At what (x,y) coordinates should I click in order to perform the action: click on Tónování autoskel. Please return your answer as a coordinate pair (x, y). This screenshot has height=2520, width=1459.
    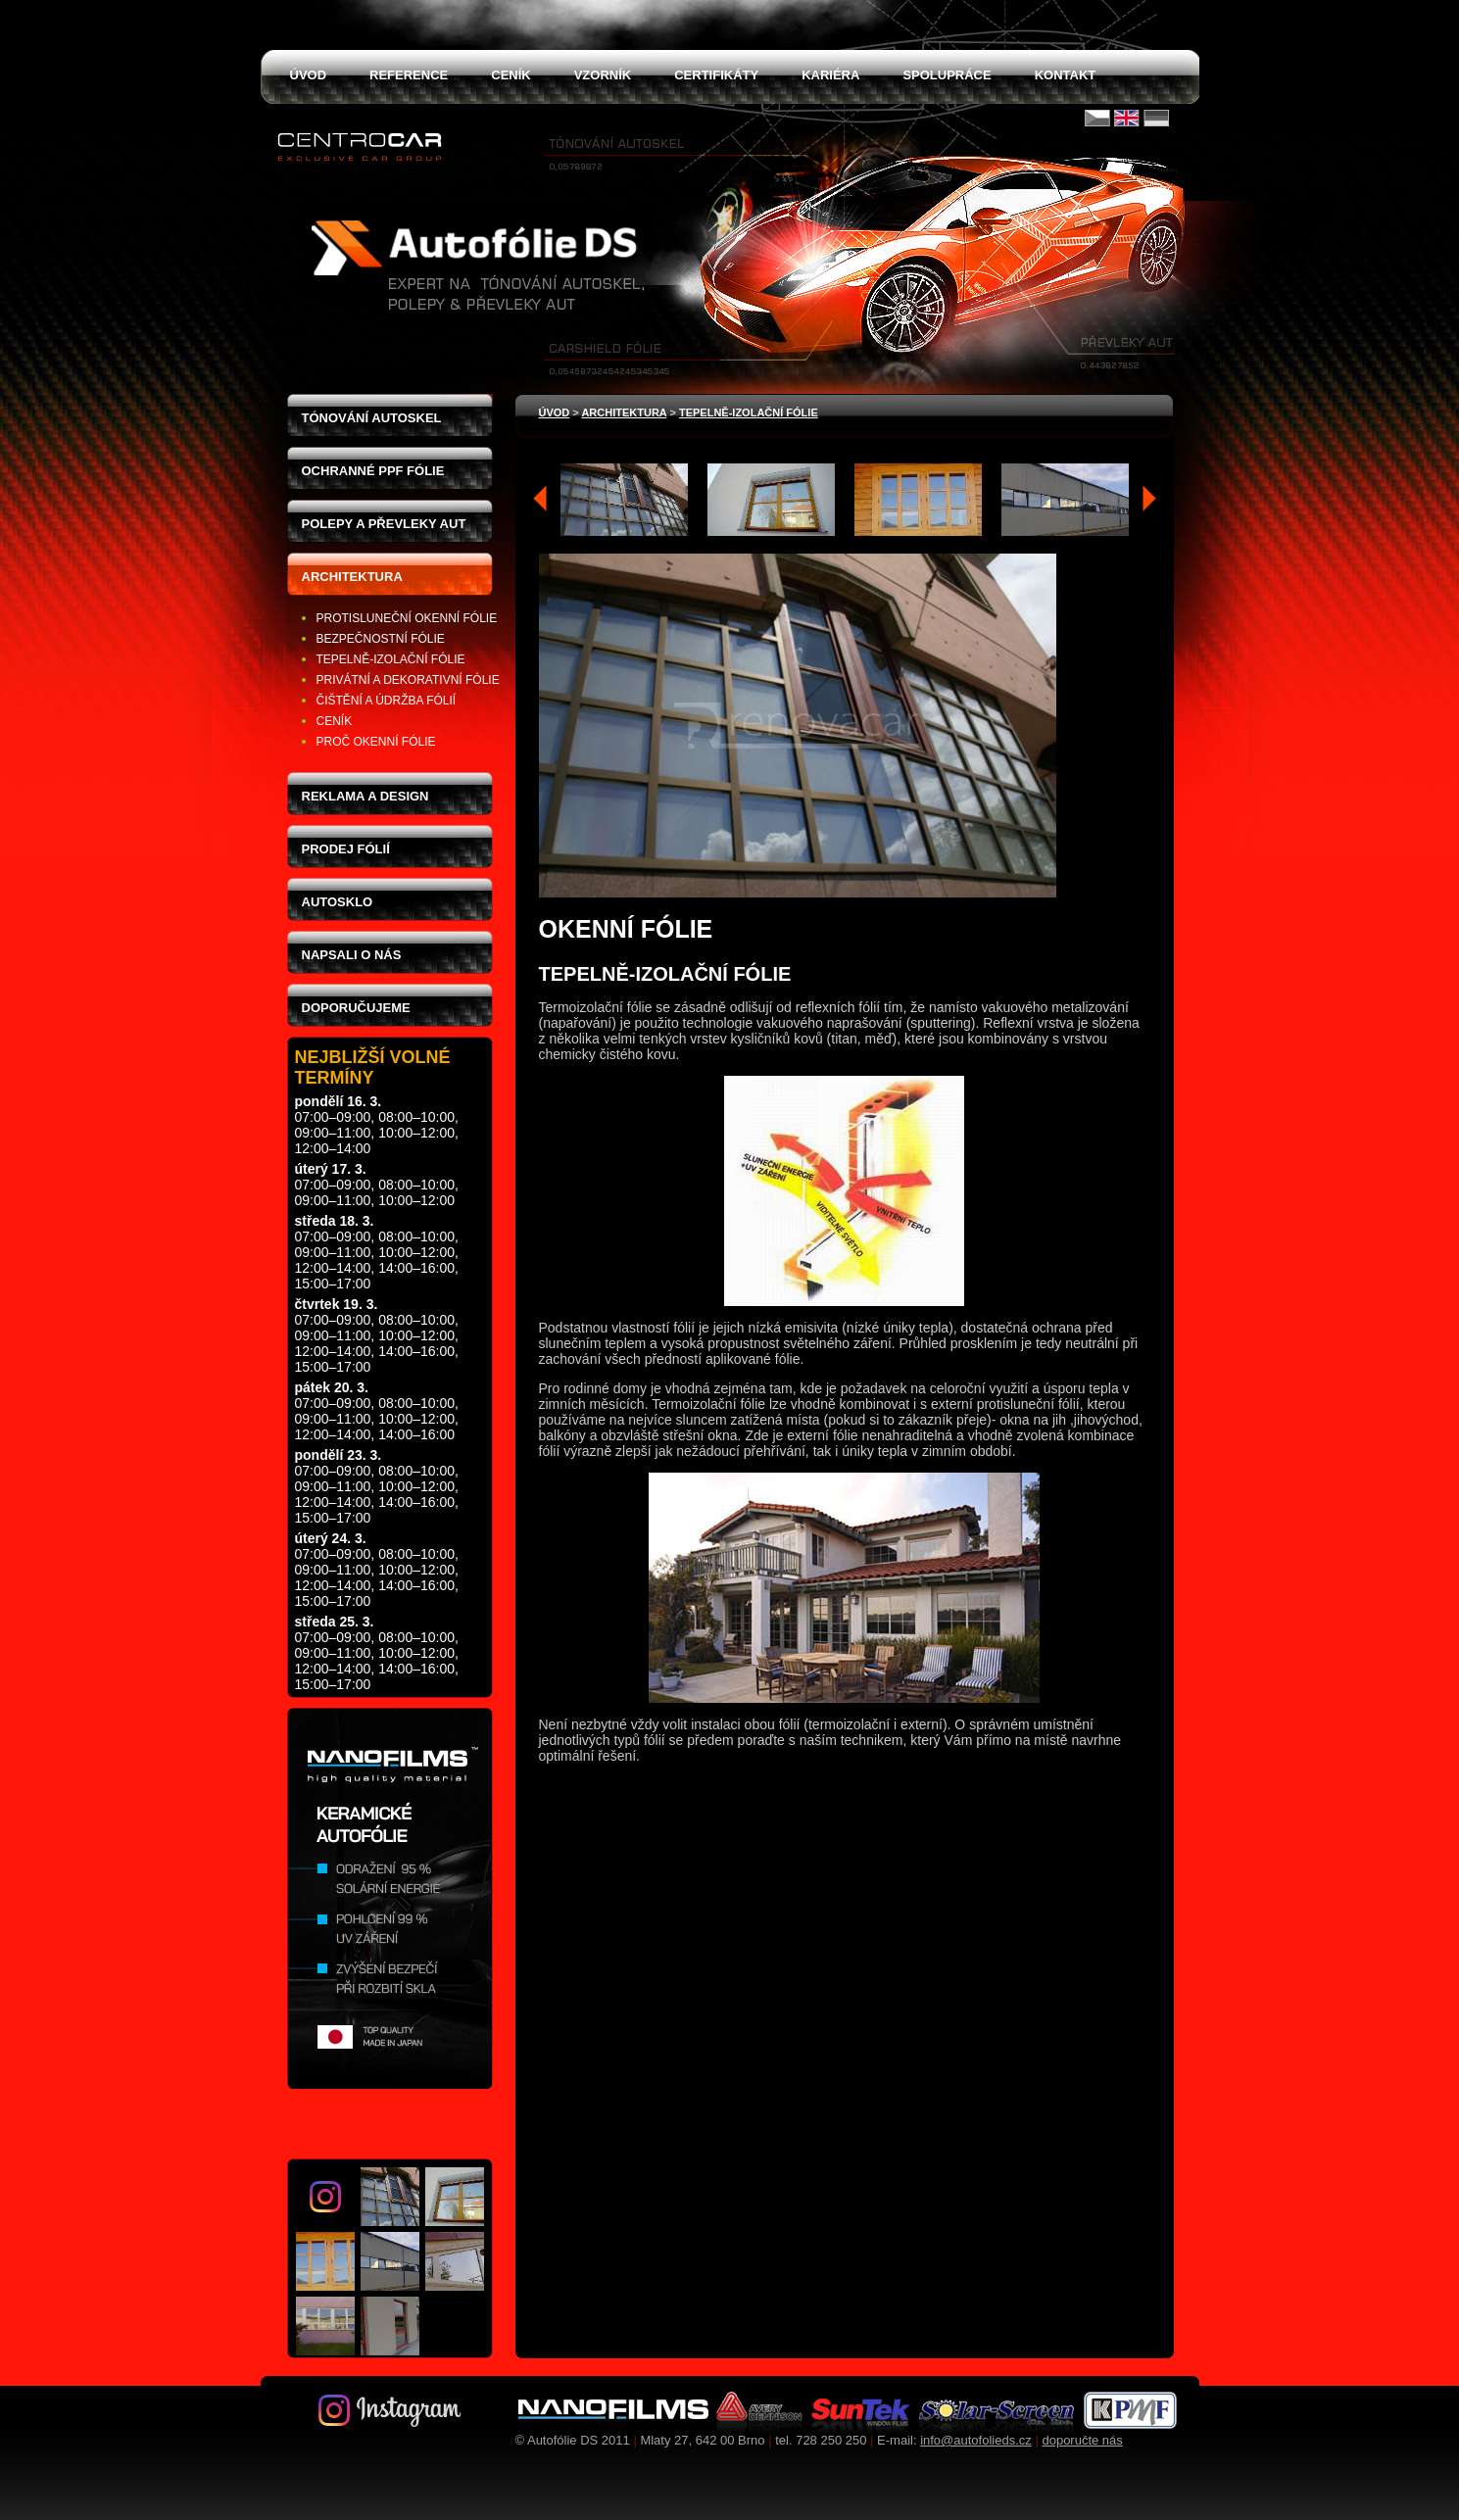
    Looking at the image, I should click on (372, 418).